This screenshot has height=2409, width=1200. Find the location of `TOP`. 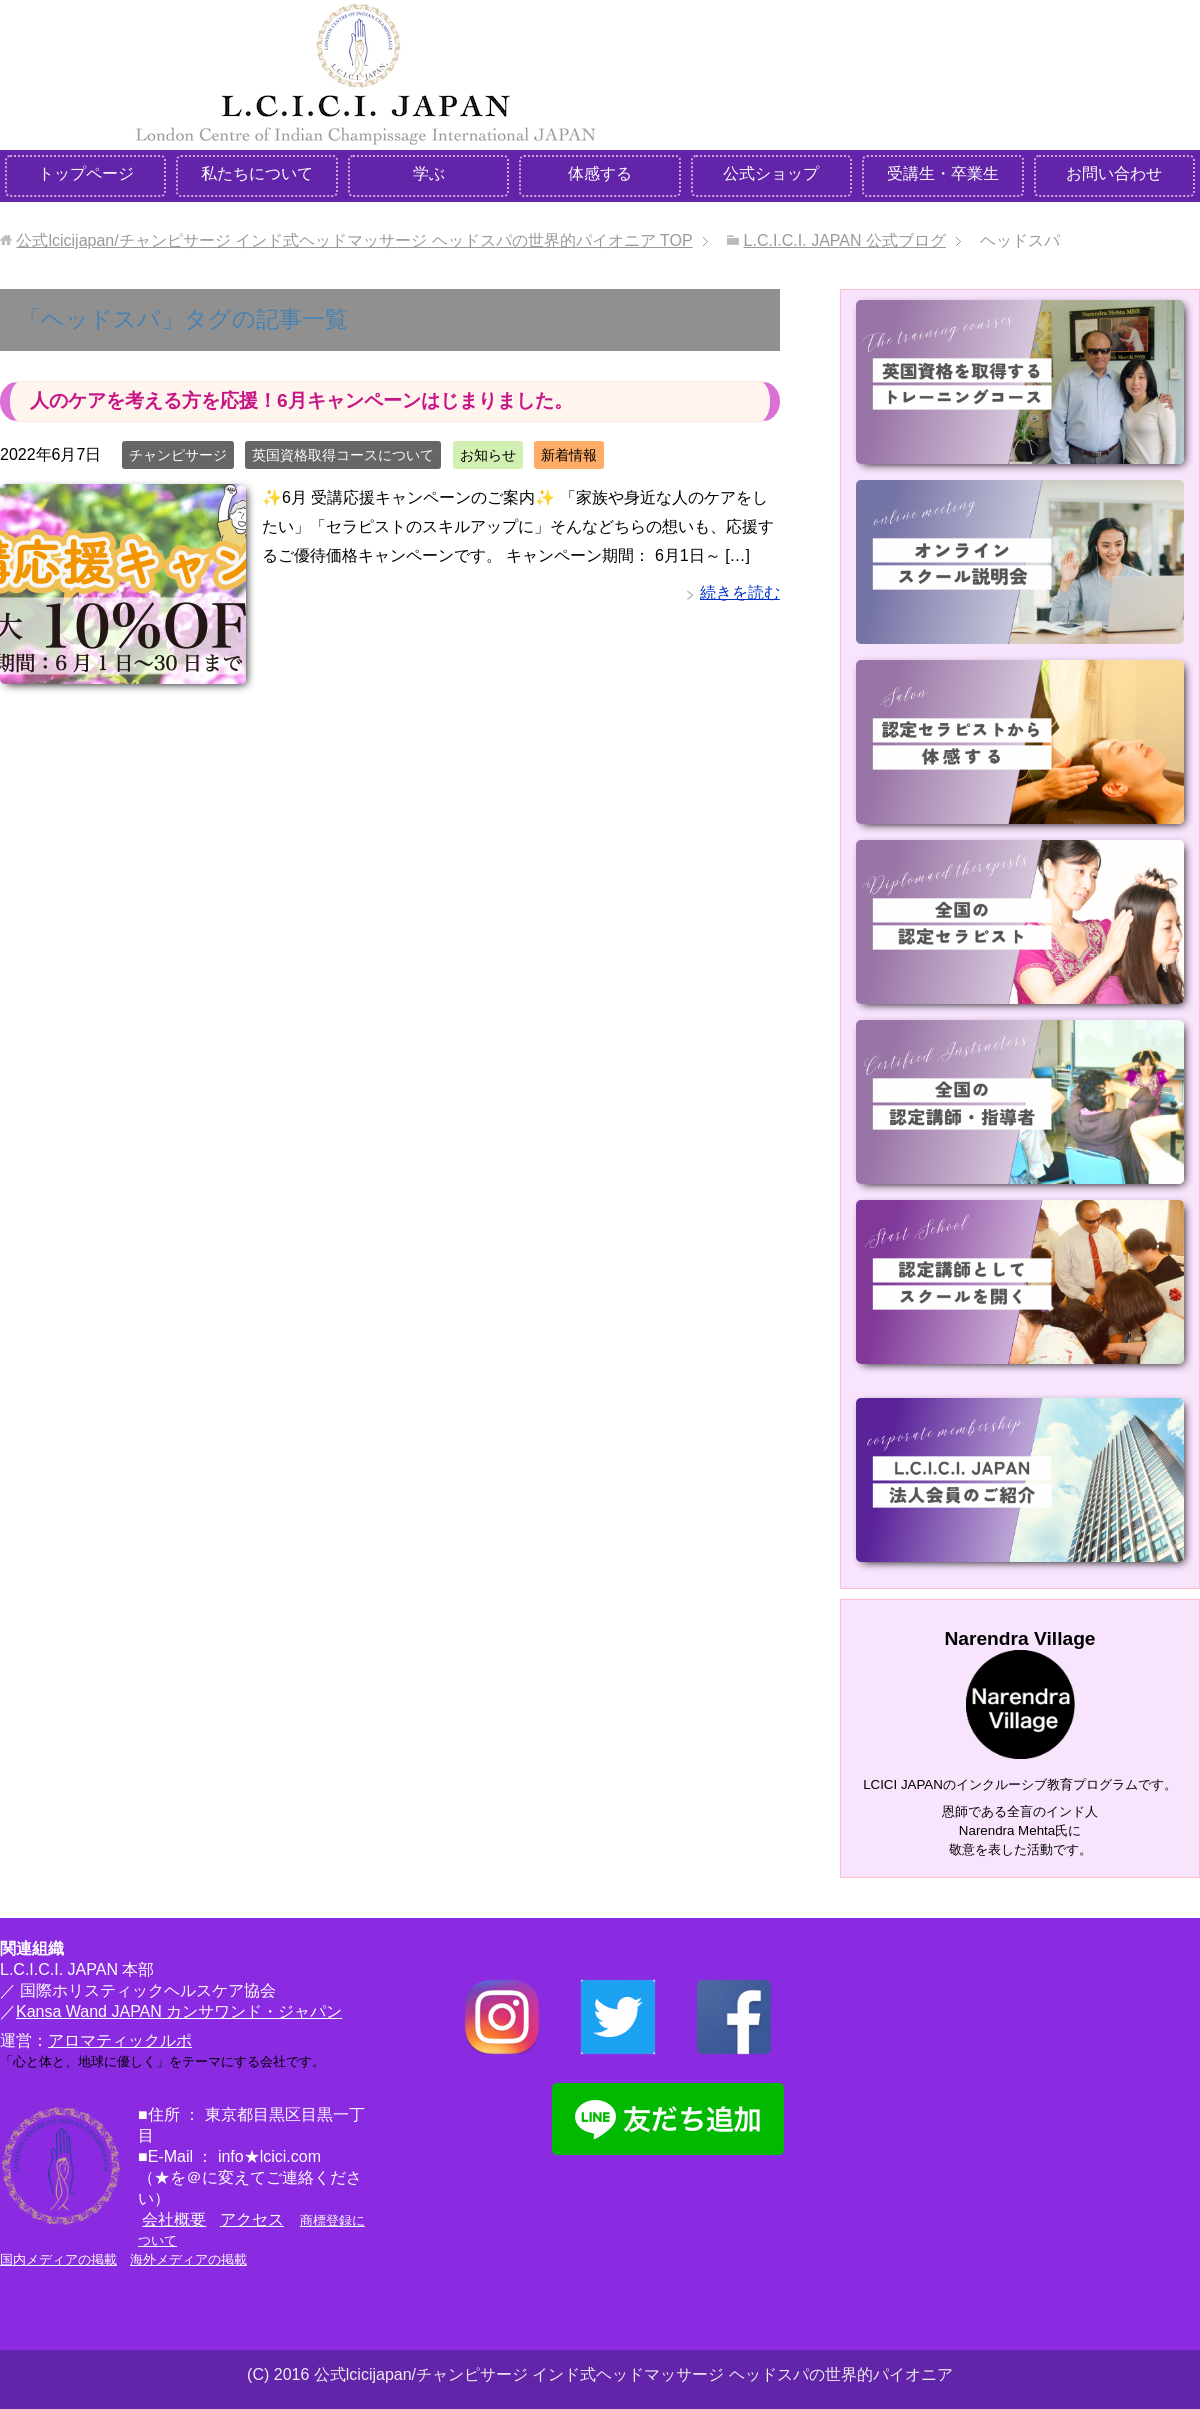

TOP is located at coordinates (354, 240).